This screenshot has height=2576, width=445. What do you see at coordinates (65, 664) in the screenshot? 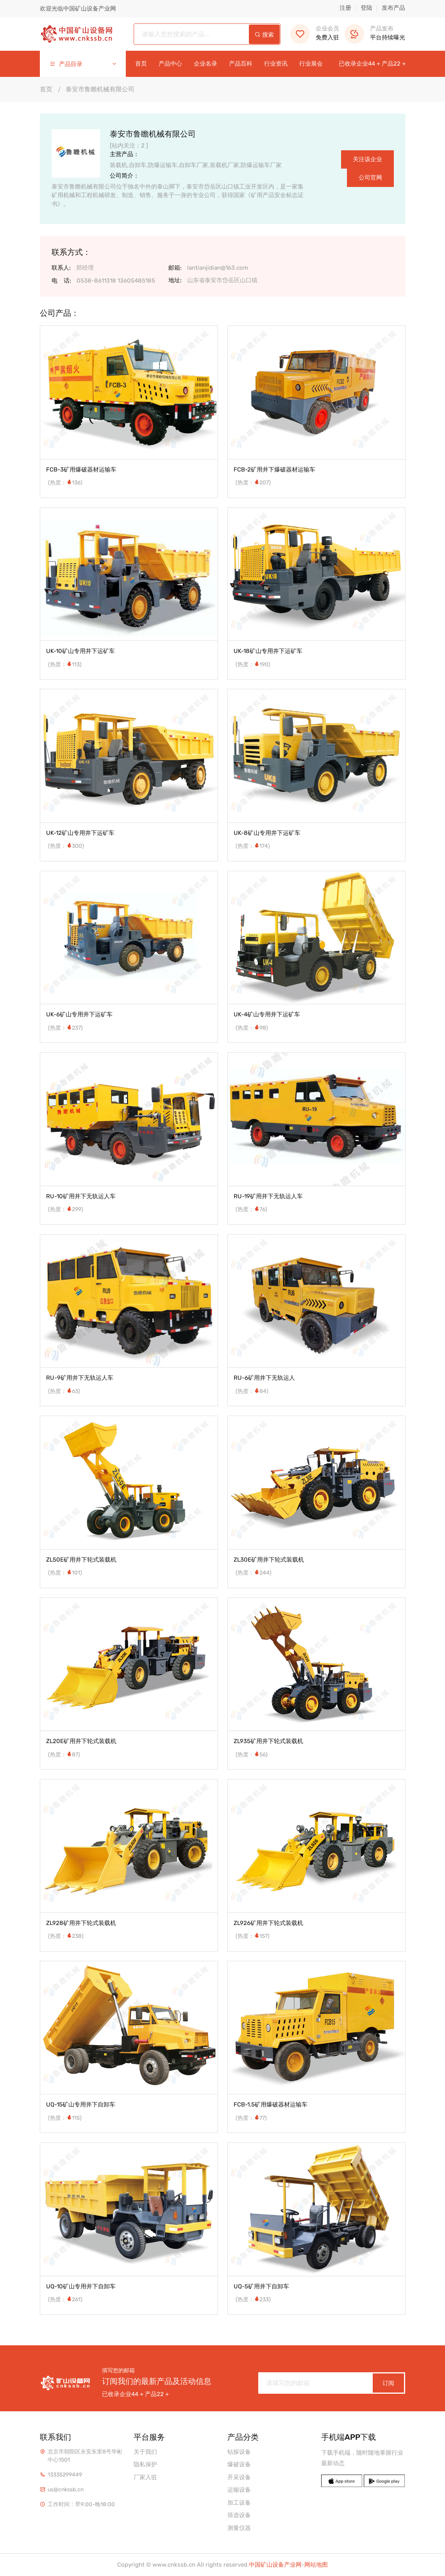
I see `(热度：113)` at bounding box center [65, 664].